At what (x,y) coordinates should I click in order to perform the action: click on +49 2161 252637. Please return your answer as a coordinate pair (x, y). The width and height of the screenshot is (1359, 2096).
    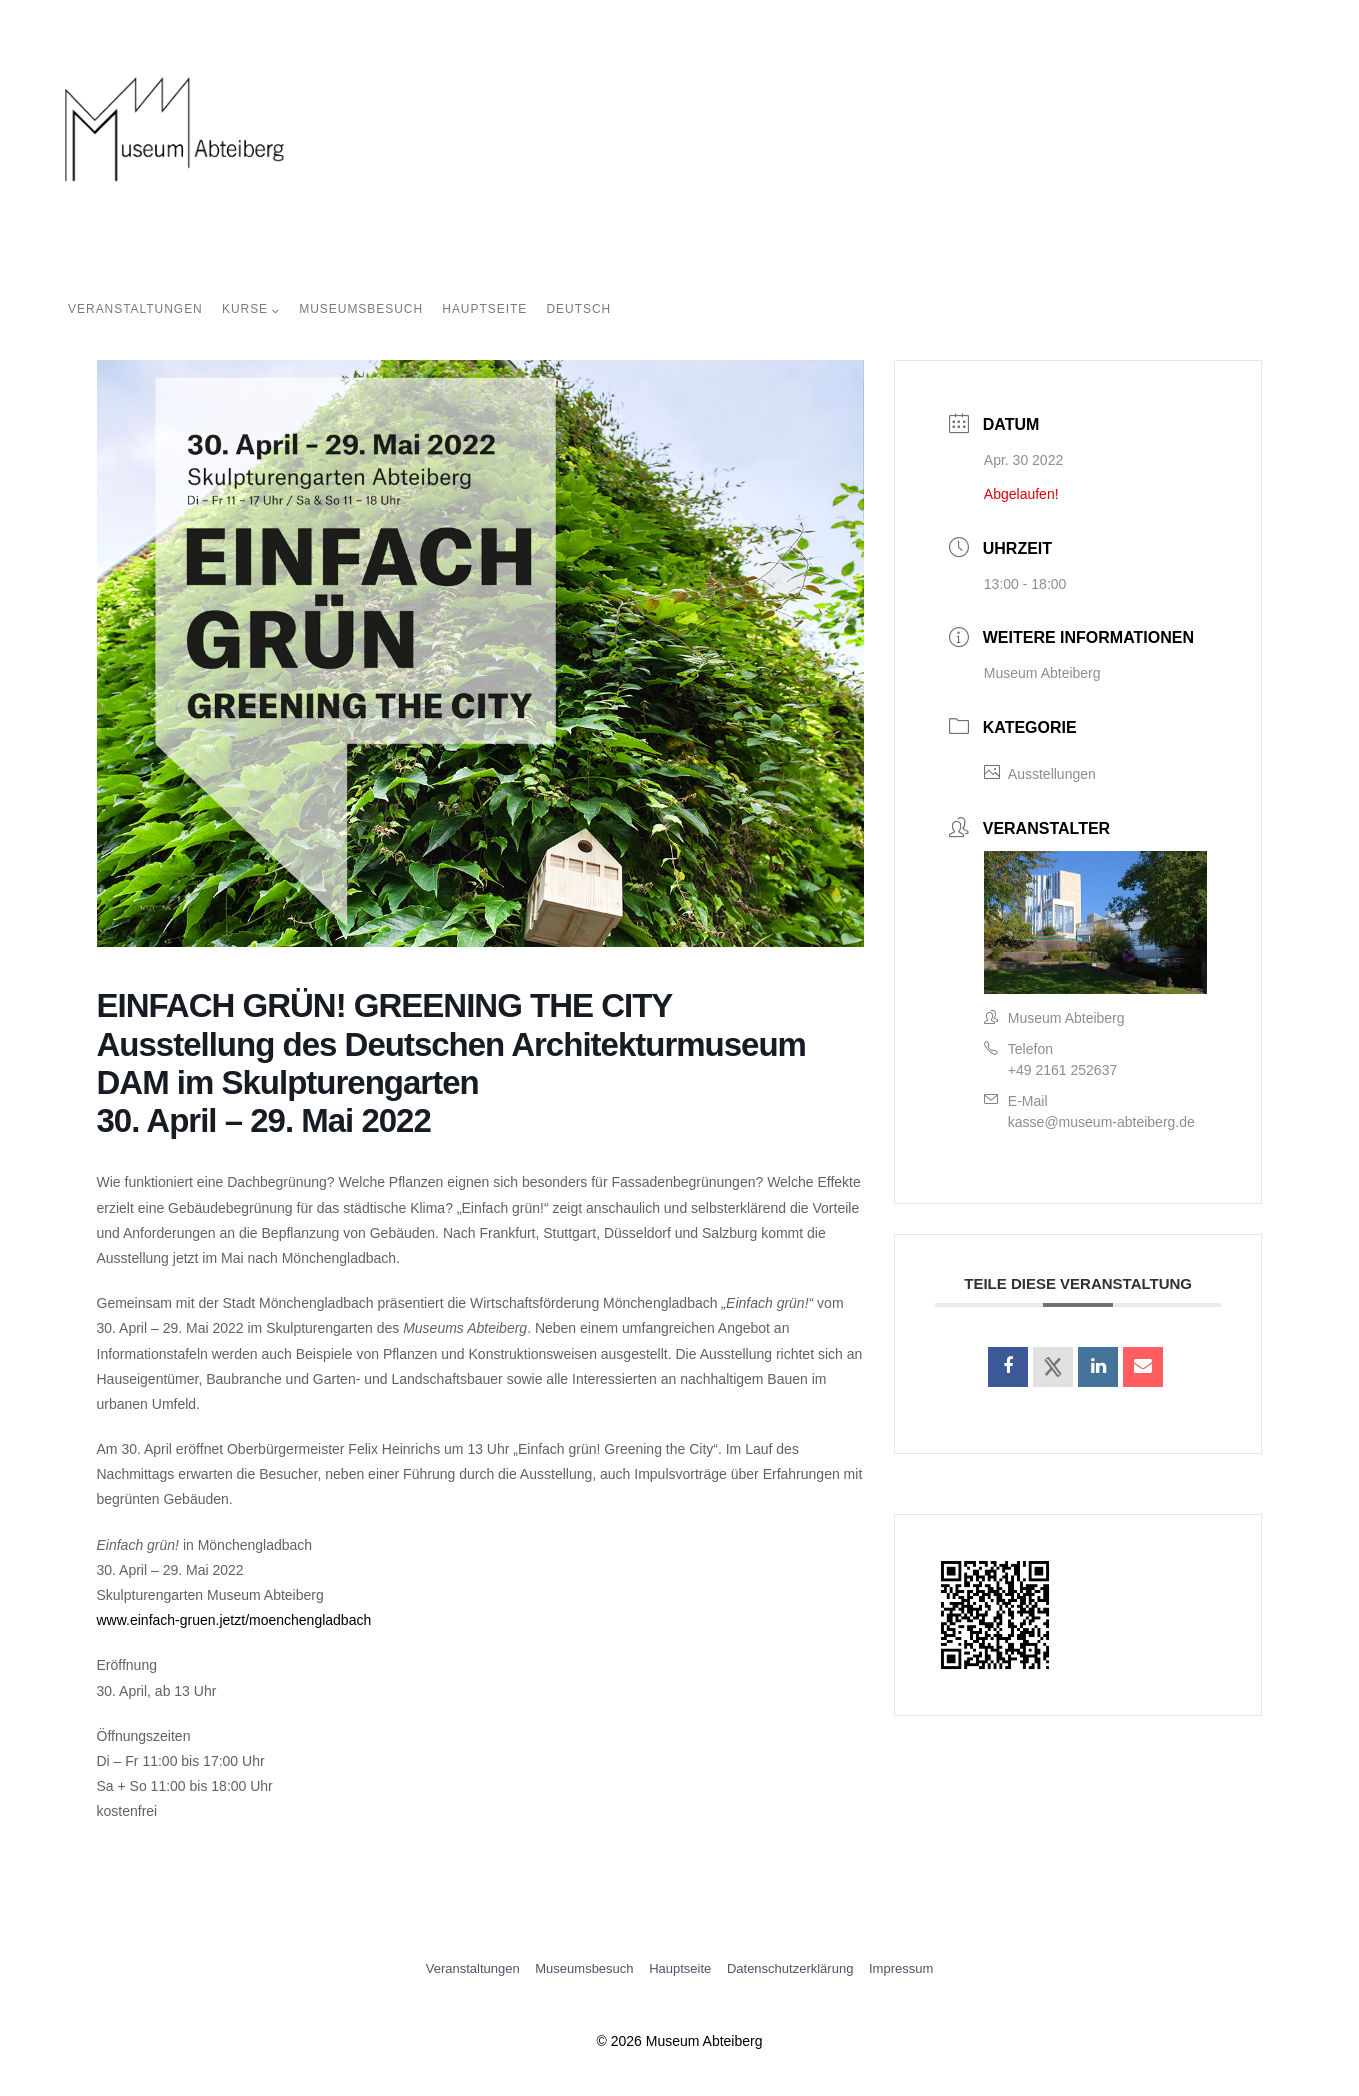
    Looking at the image, I should click on (1062, 1070).